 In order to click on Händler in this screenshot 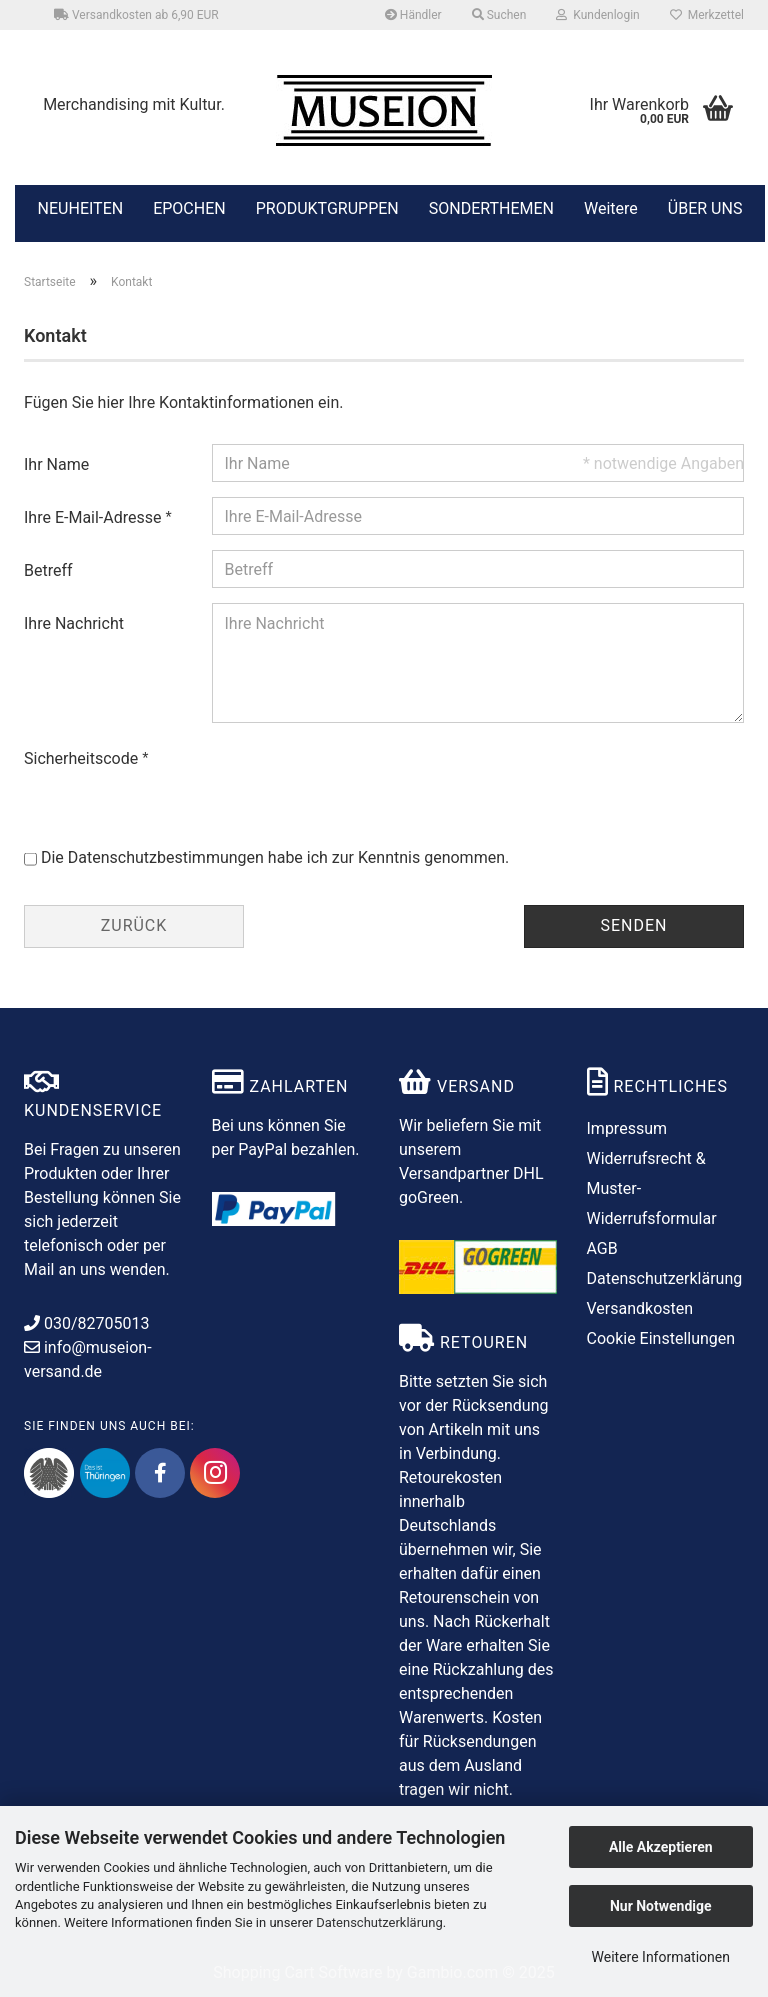, I will do `click(413, 15)`.